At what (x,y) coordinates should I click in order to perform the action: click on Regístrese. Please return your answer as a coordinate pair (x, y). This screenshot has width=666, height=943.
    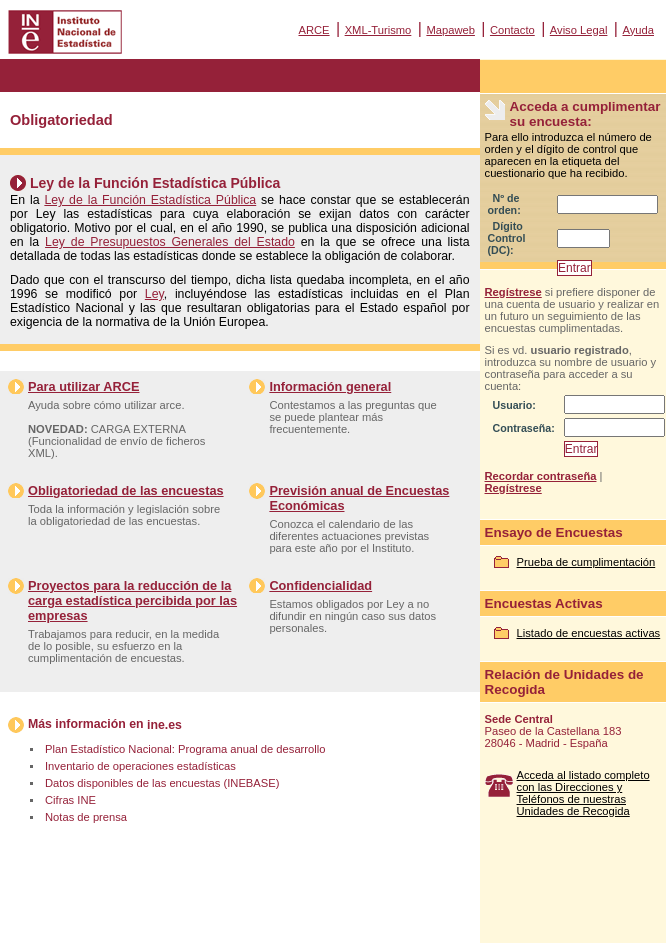
    Looking at the image, I should click on (513, 292).